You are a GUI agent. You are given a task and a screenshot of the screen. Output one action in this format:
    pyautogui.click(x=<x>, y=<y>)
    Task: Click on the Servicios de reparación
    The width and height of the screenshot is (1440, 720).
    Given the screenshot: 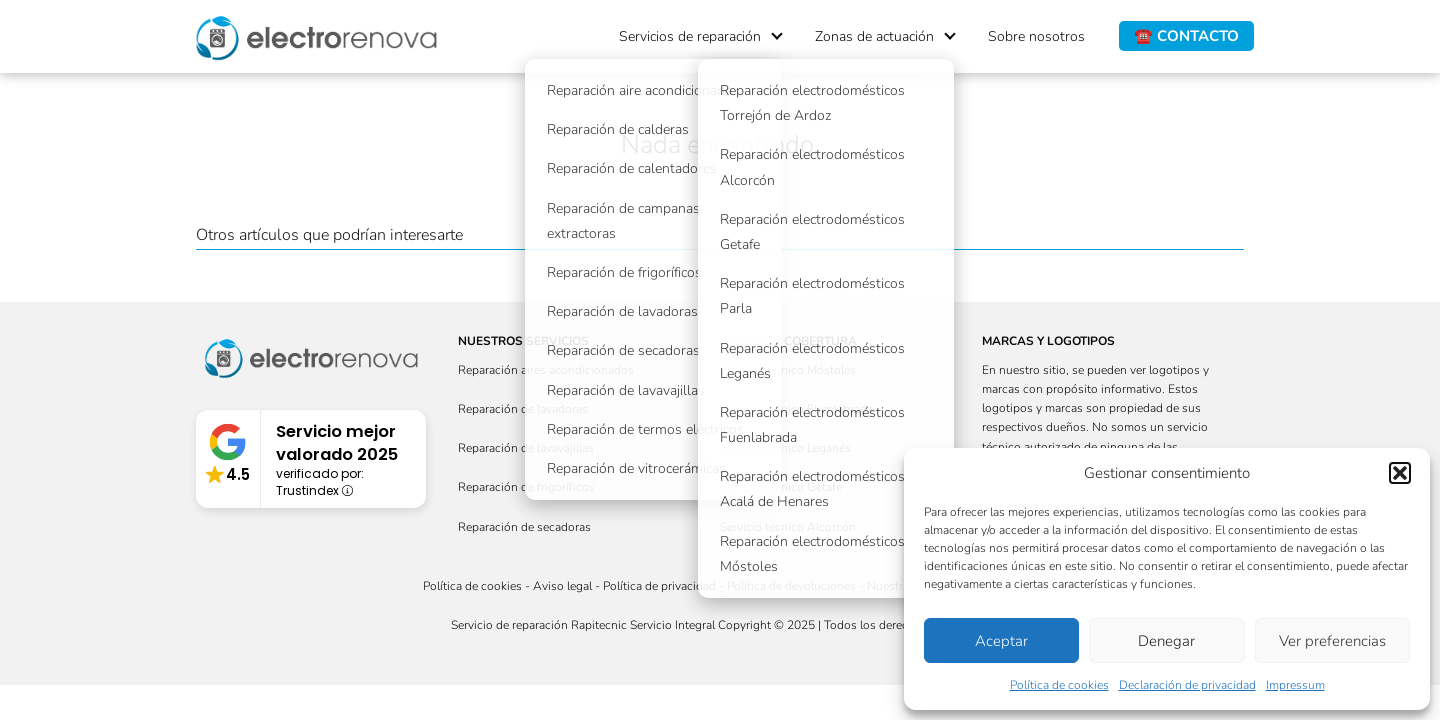 What is the action you would take?
    pyautogui.click(x=690, y=36)
    